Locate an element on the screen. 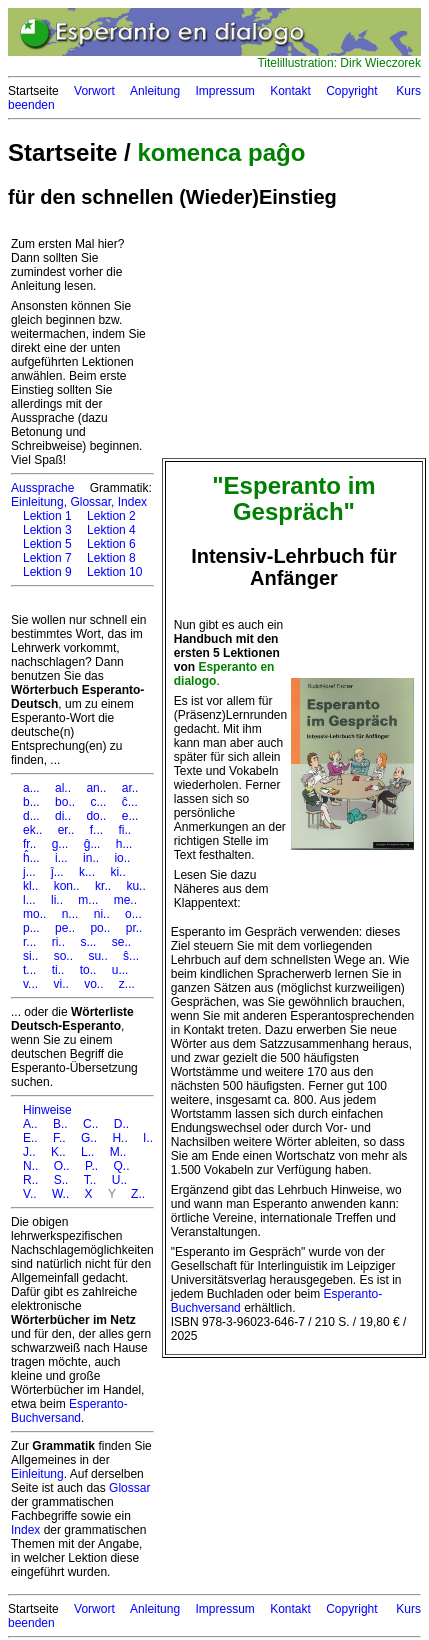 This screenshot has width=429, height=1640. Lektion 6 is located at coordinates (111, 544).